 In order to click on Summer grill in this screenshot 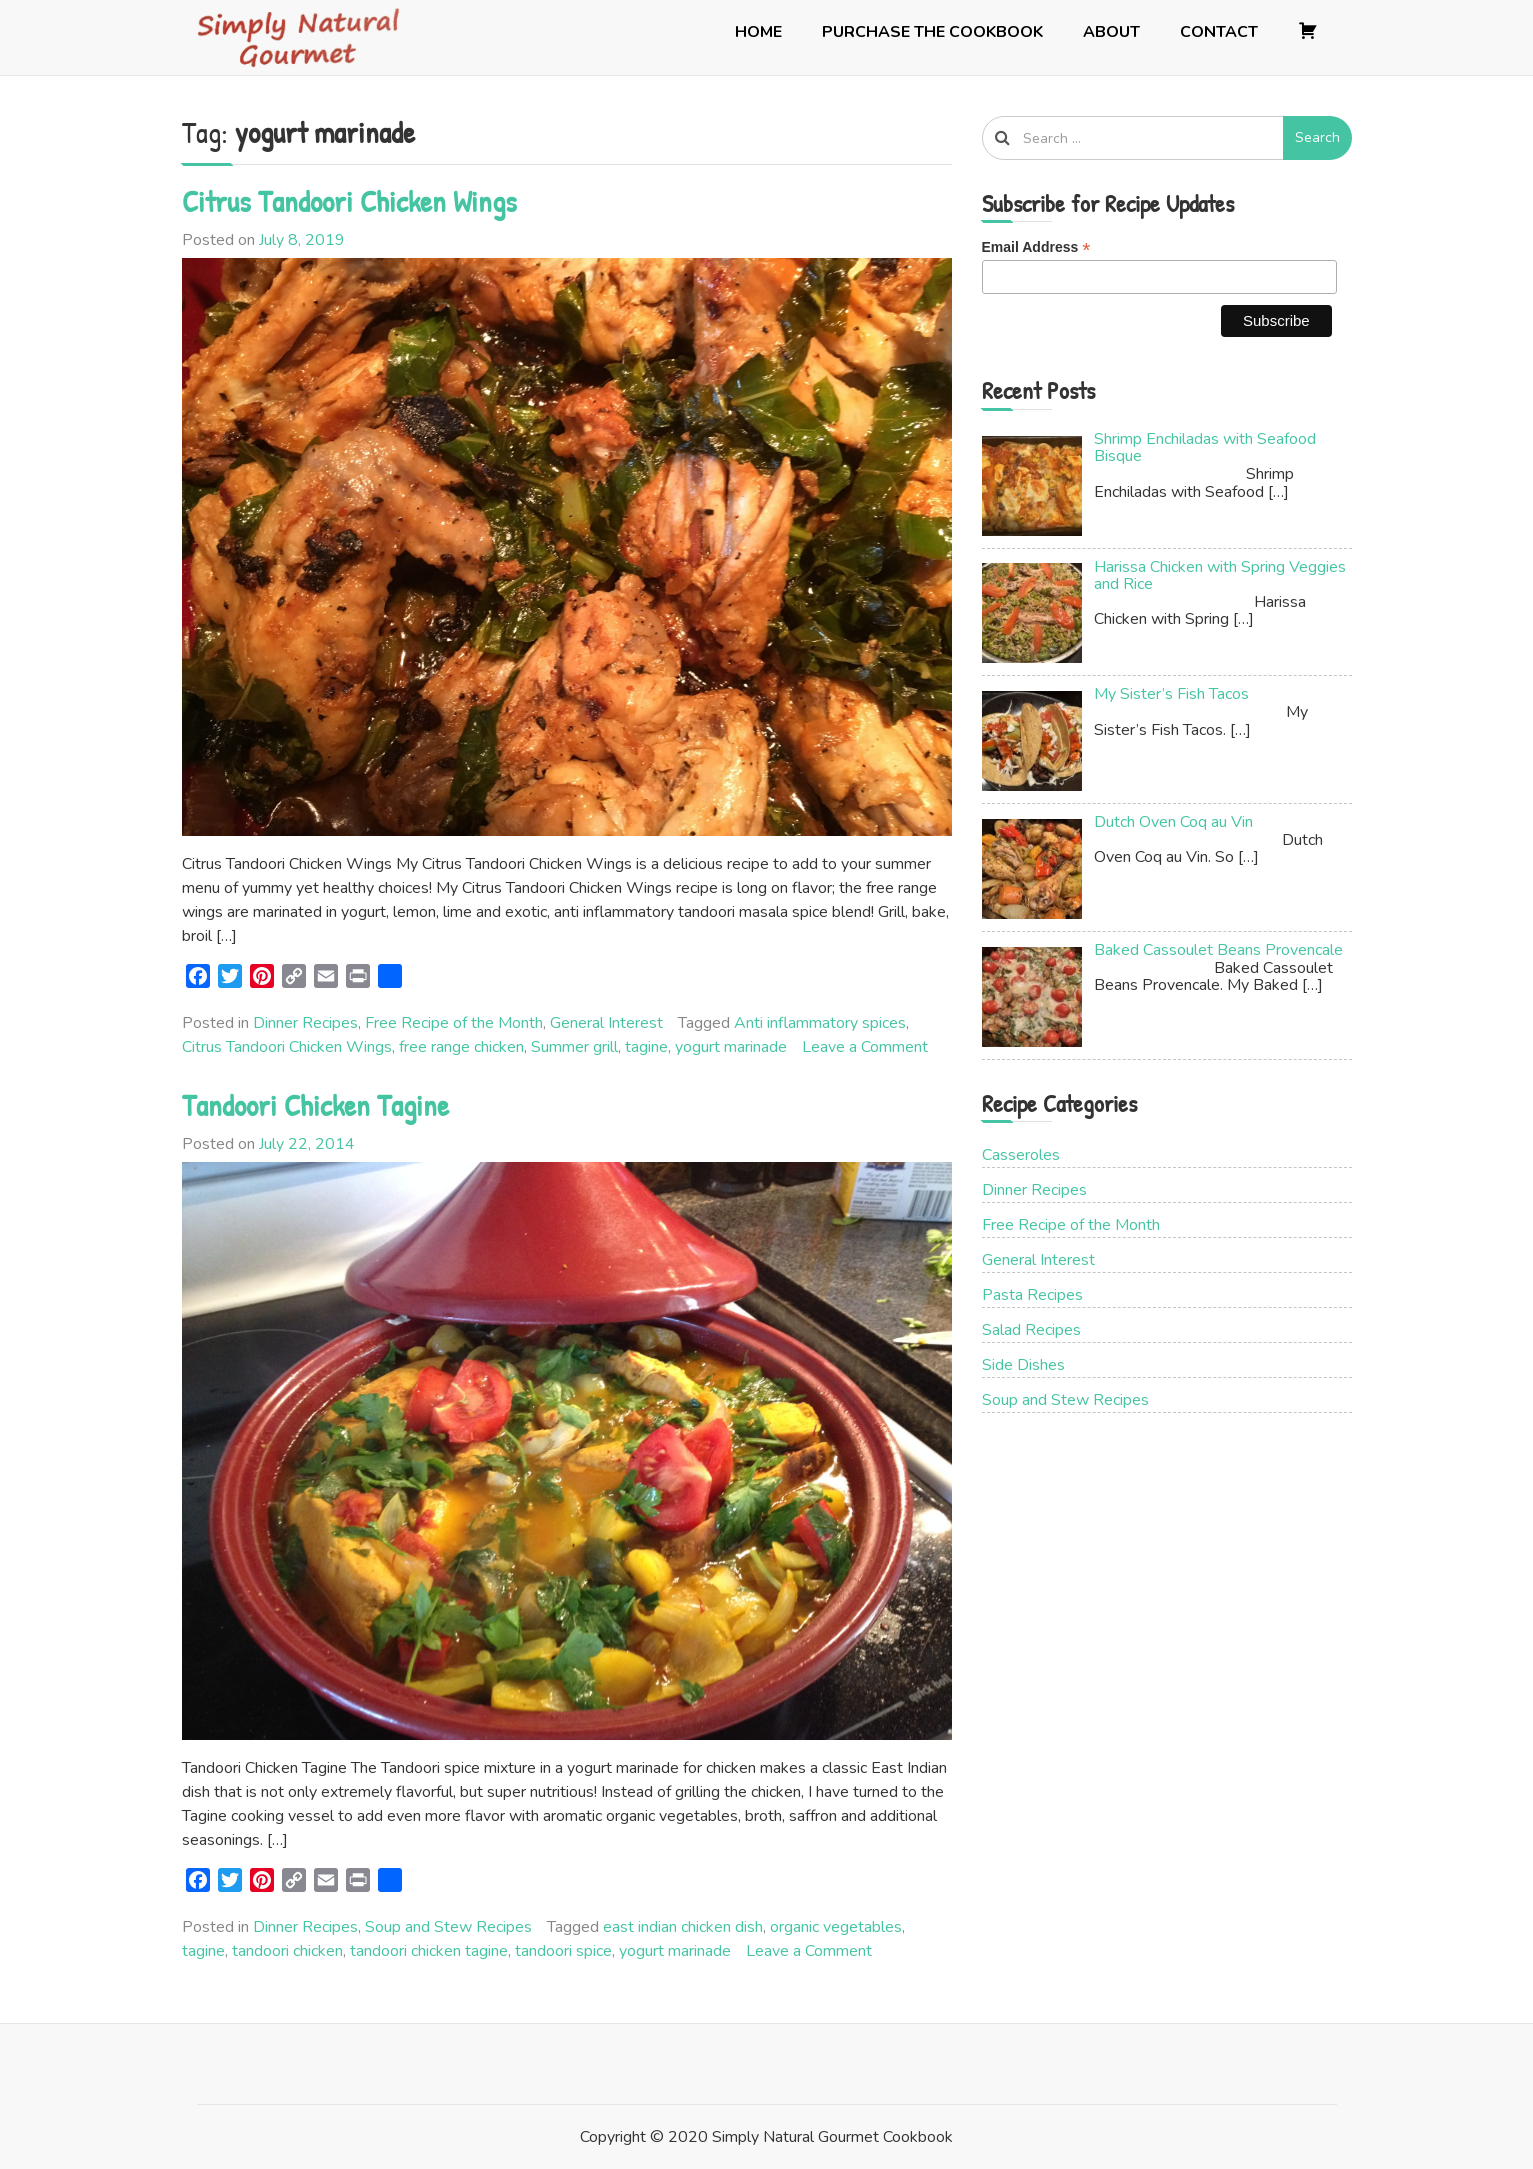, I will do `click(574, 1047)`.